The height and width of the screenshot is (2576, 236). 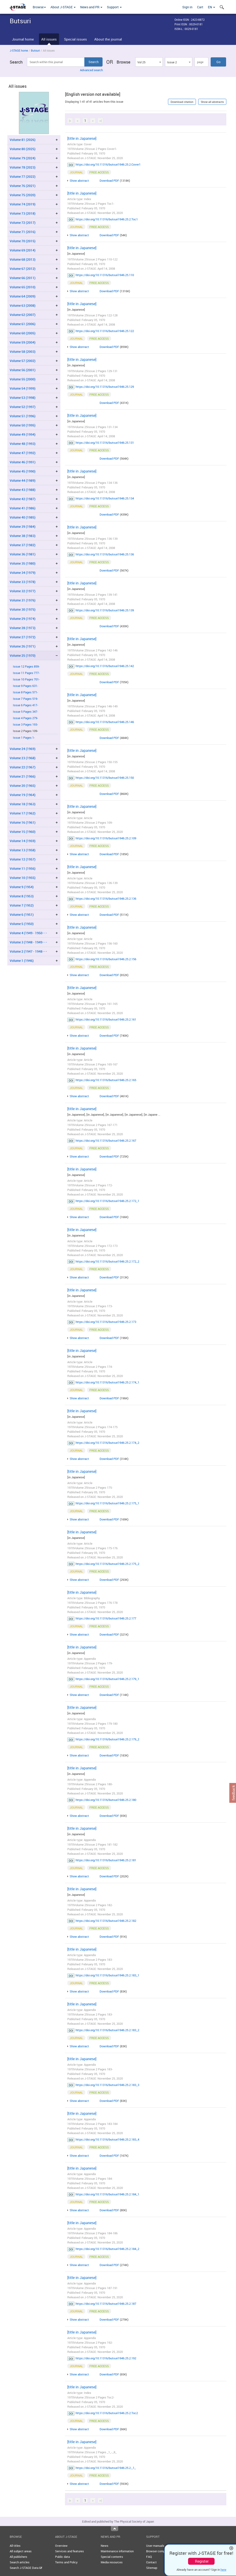 What do you see at coordinates (22, 841) in the screenshot?
I see `Volume 14 (1959)` at bounding box center [22, 841].